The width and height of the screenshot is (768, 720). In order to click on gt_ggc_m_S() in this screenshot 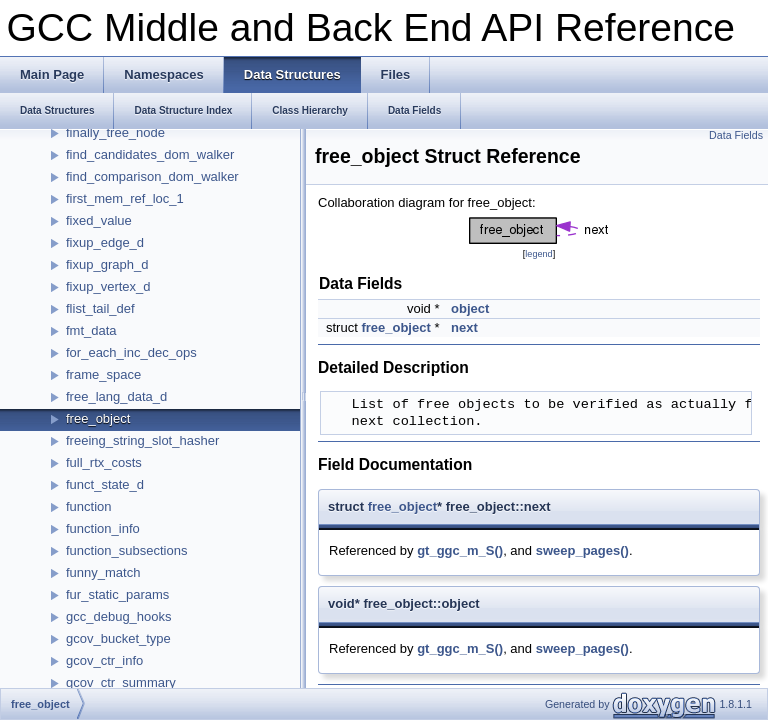, I will do `click(460, 550)`.